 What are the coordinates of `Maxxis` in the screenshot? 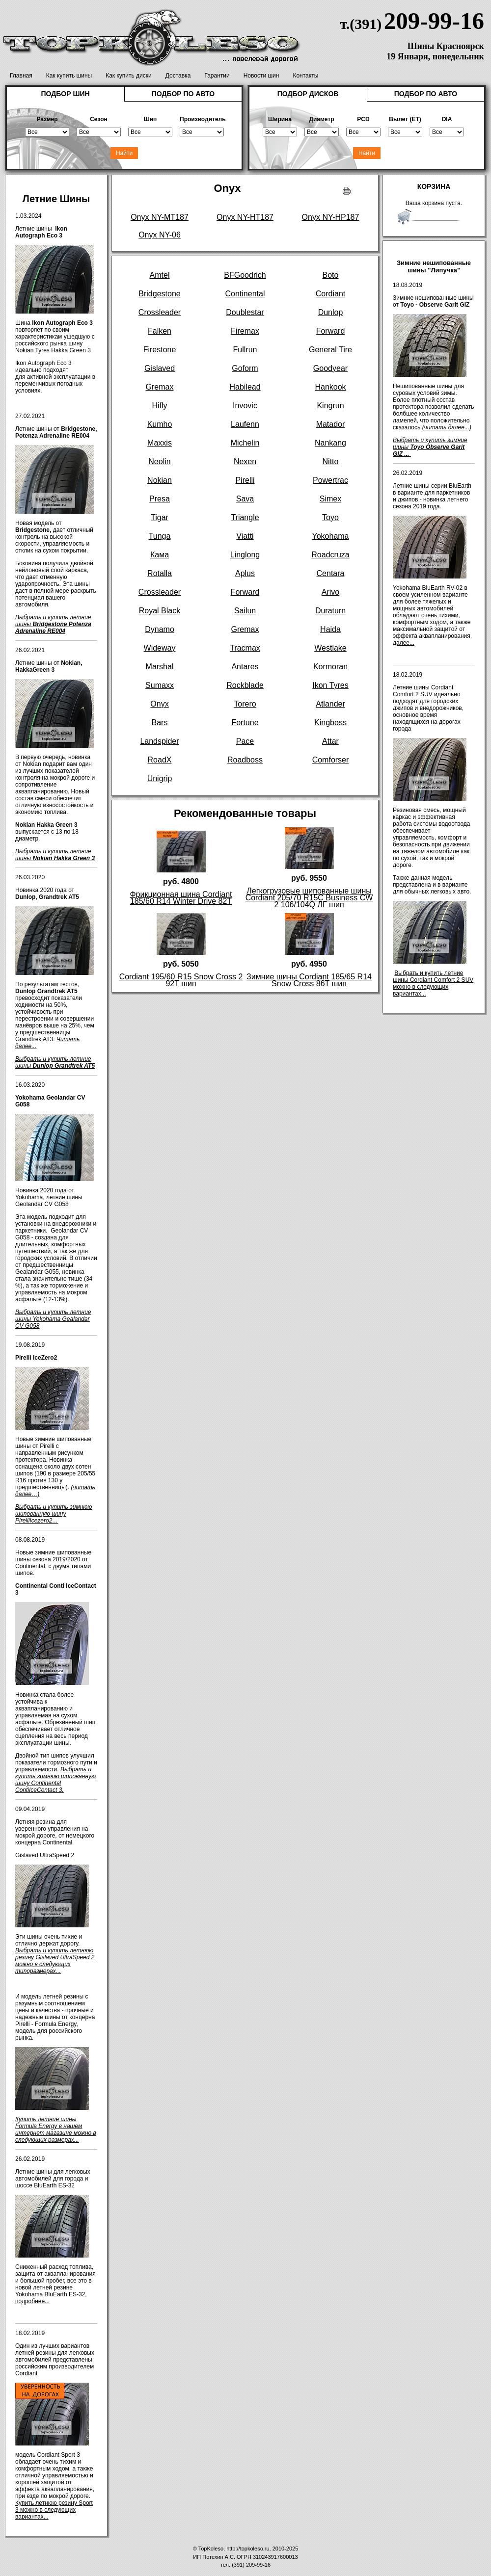 It's located at (159, 443).